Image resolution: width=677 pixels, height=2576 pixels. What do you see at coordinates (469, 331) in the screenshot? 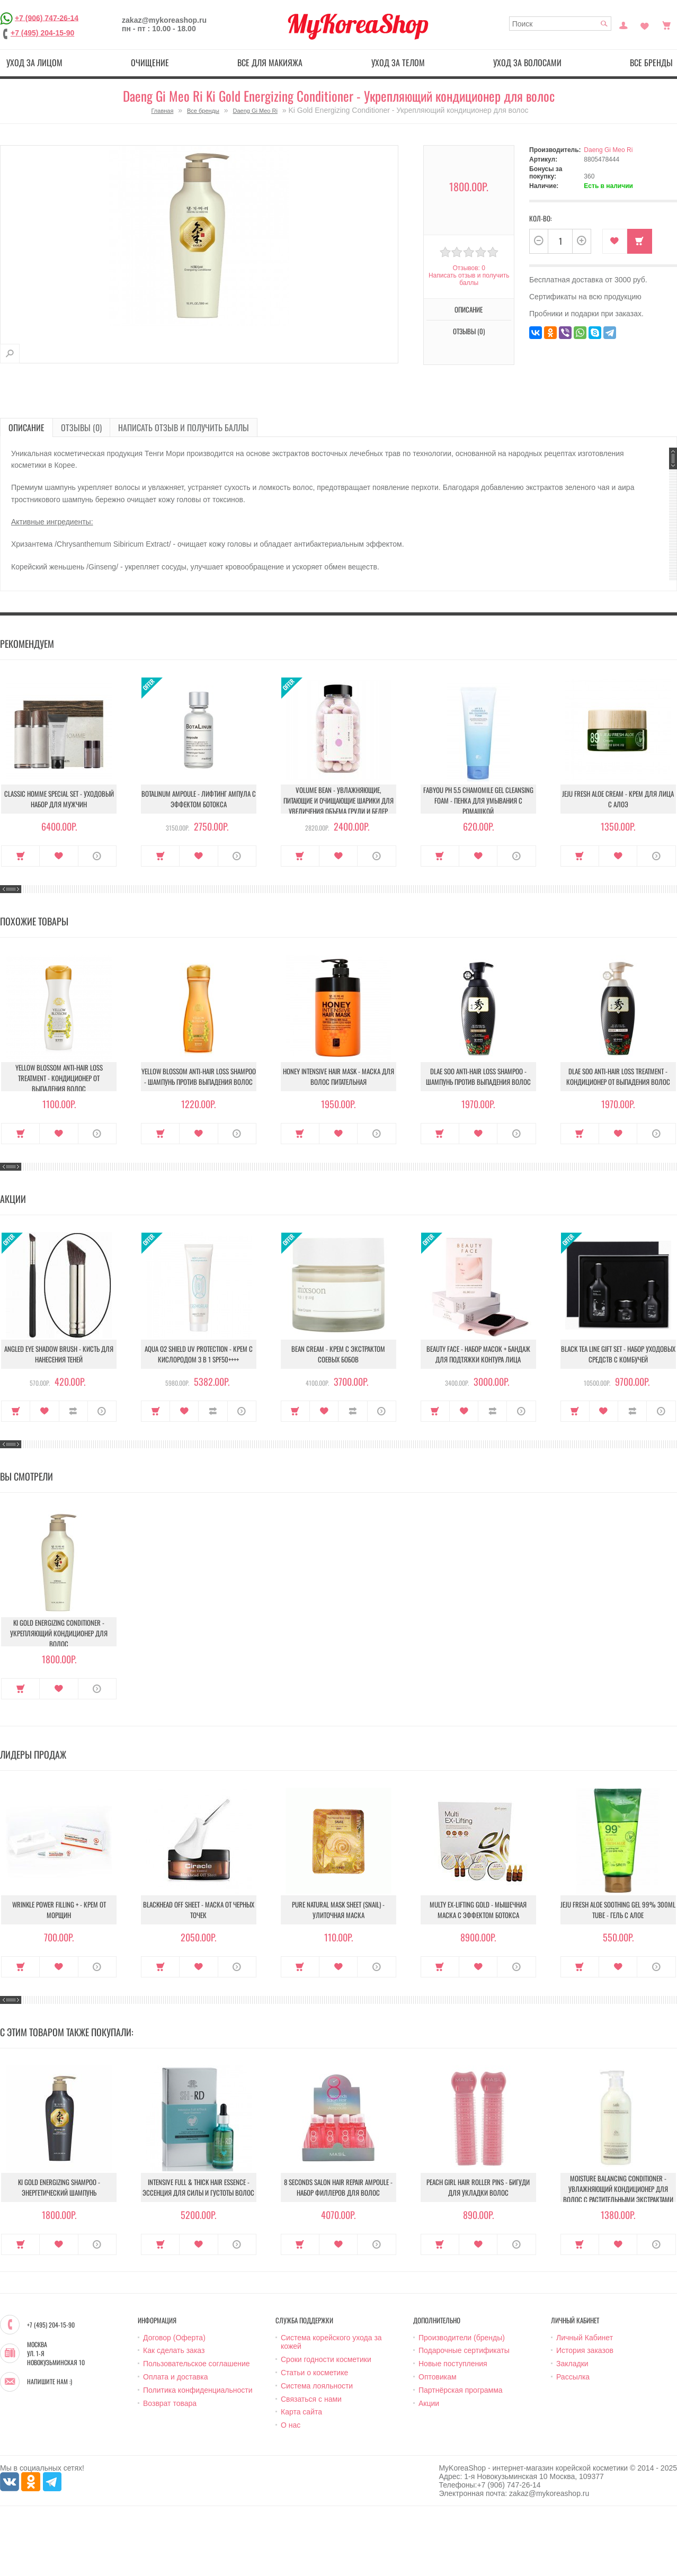
I see `Отзывы (0)` at bounding box center [469, 331].